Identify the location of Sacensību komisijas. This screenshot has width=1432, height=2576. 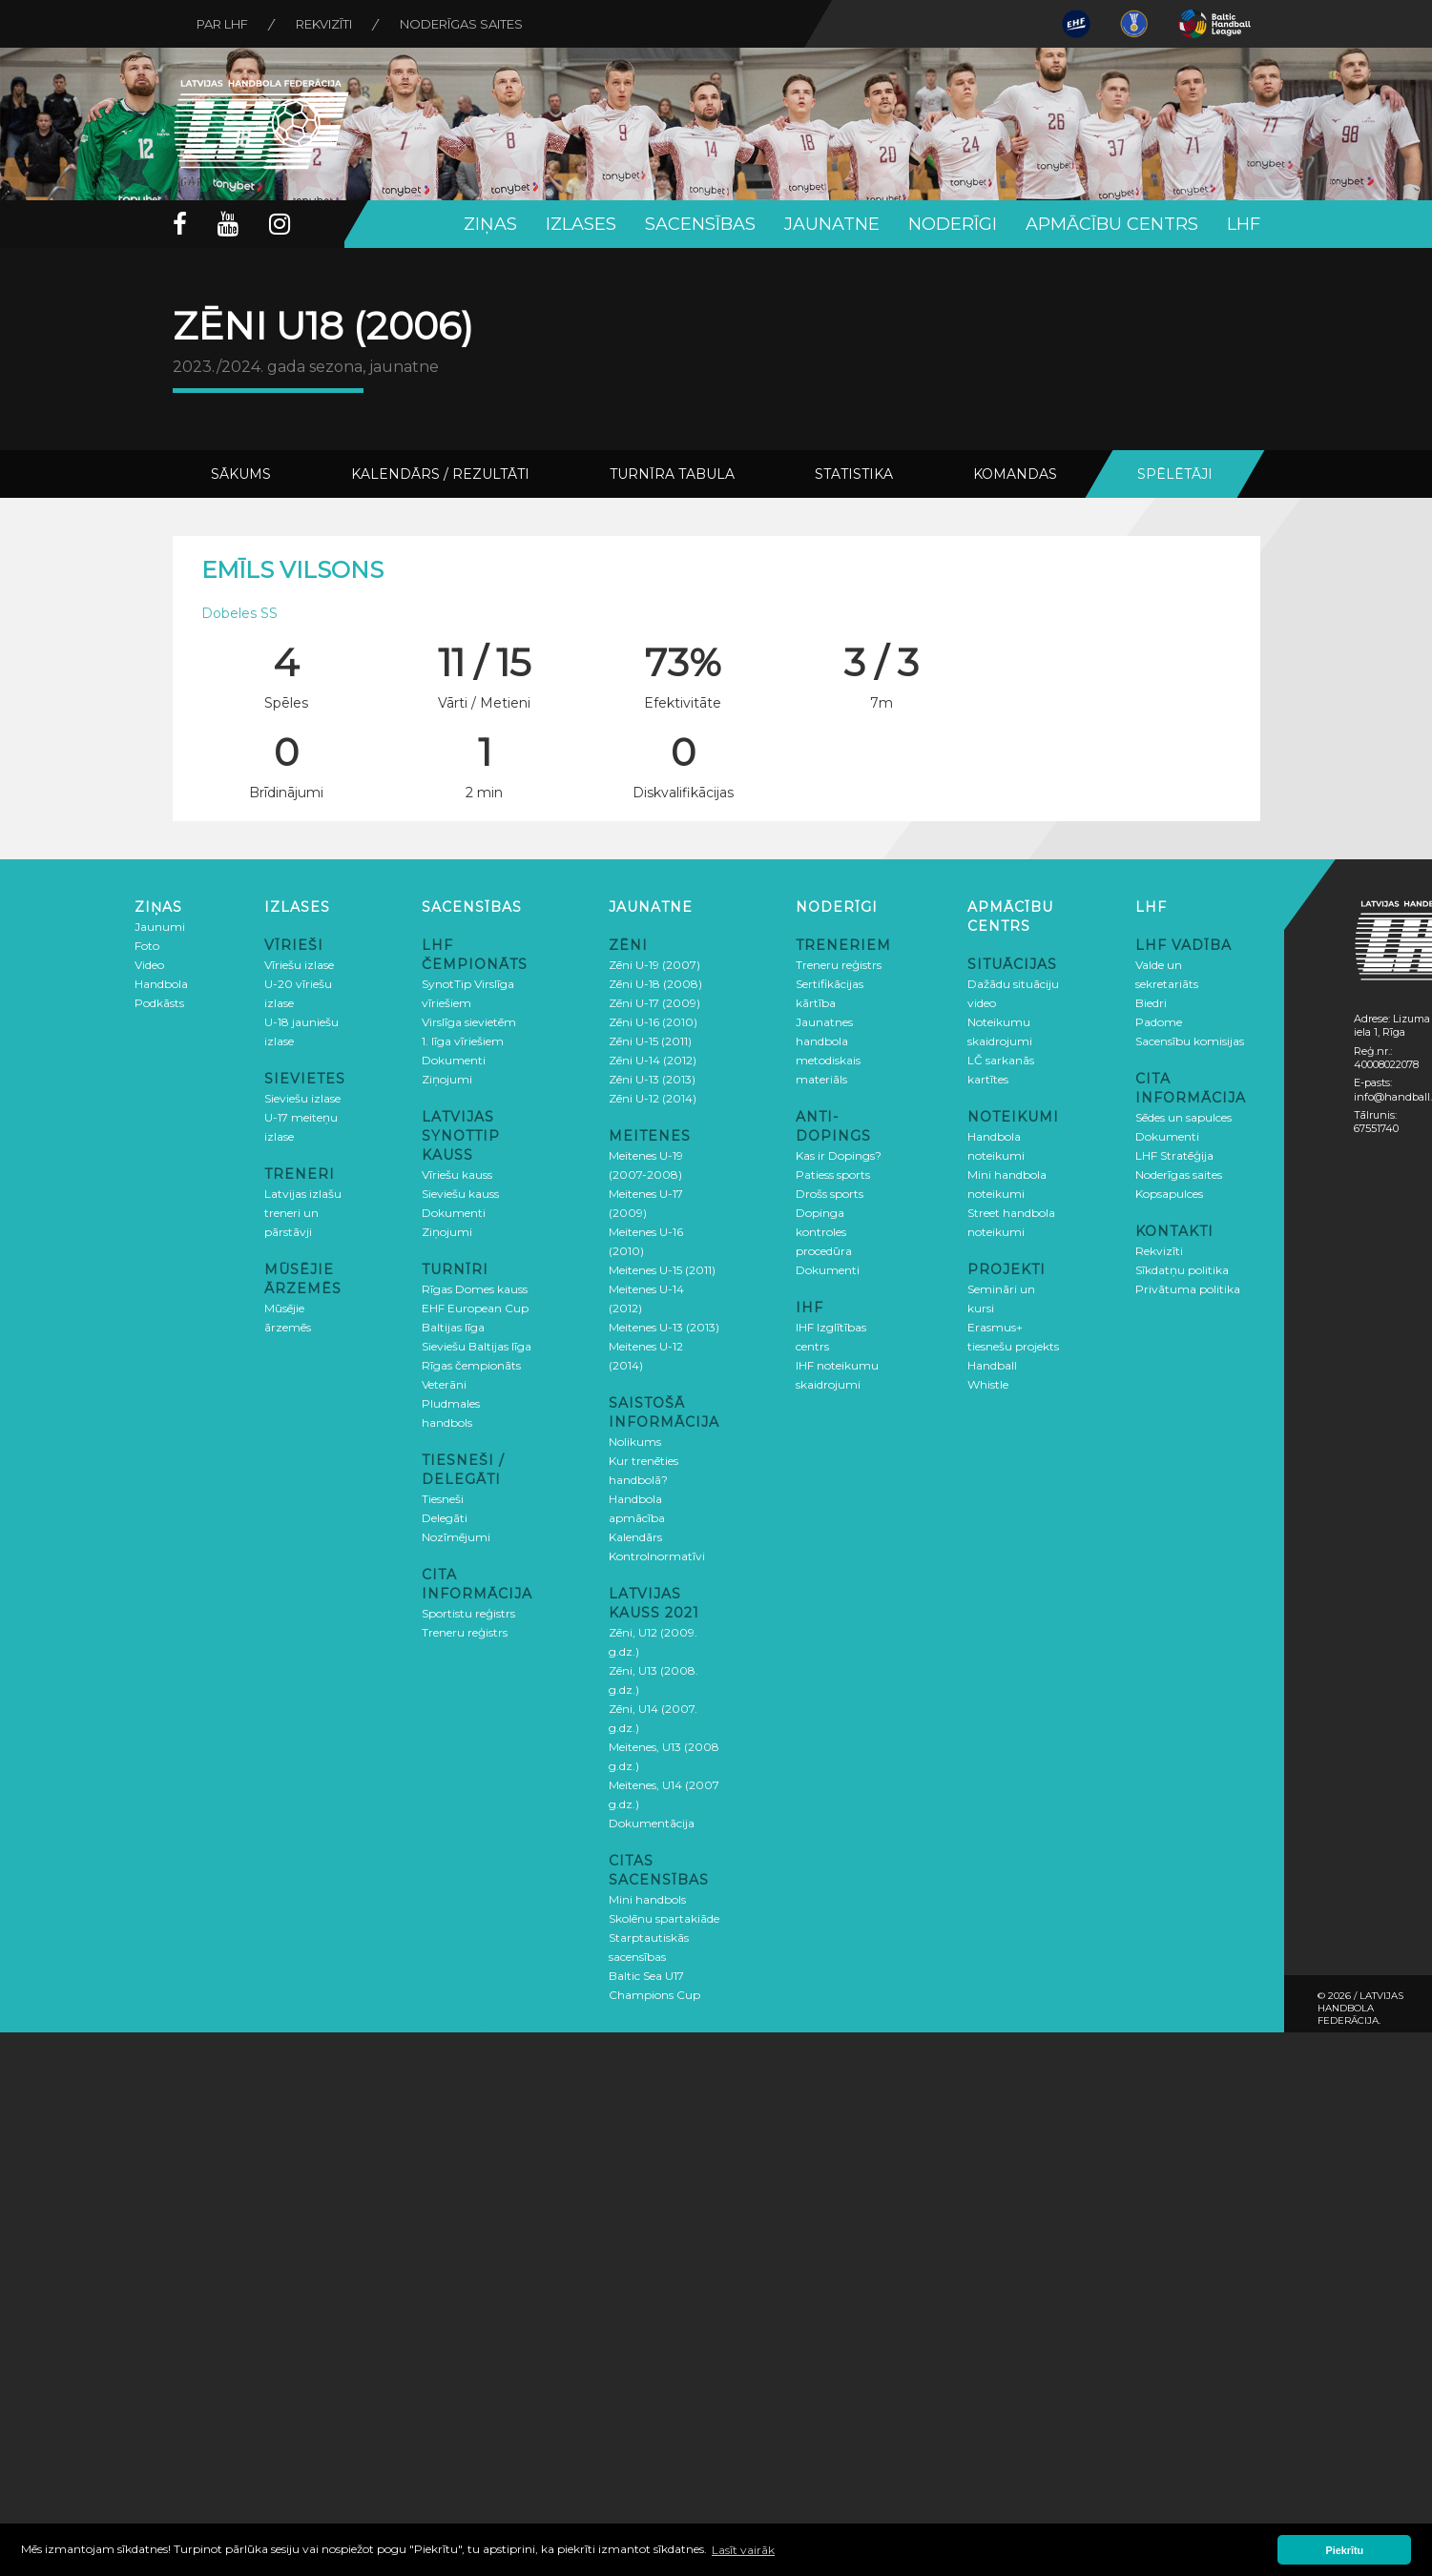
(1189, 1041).